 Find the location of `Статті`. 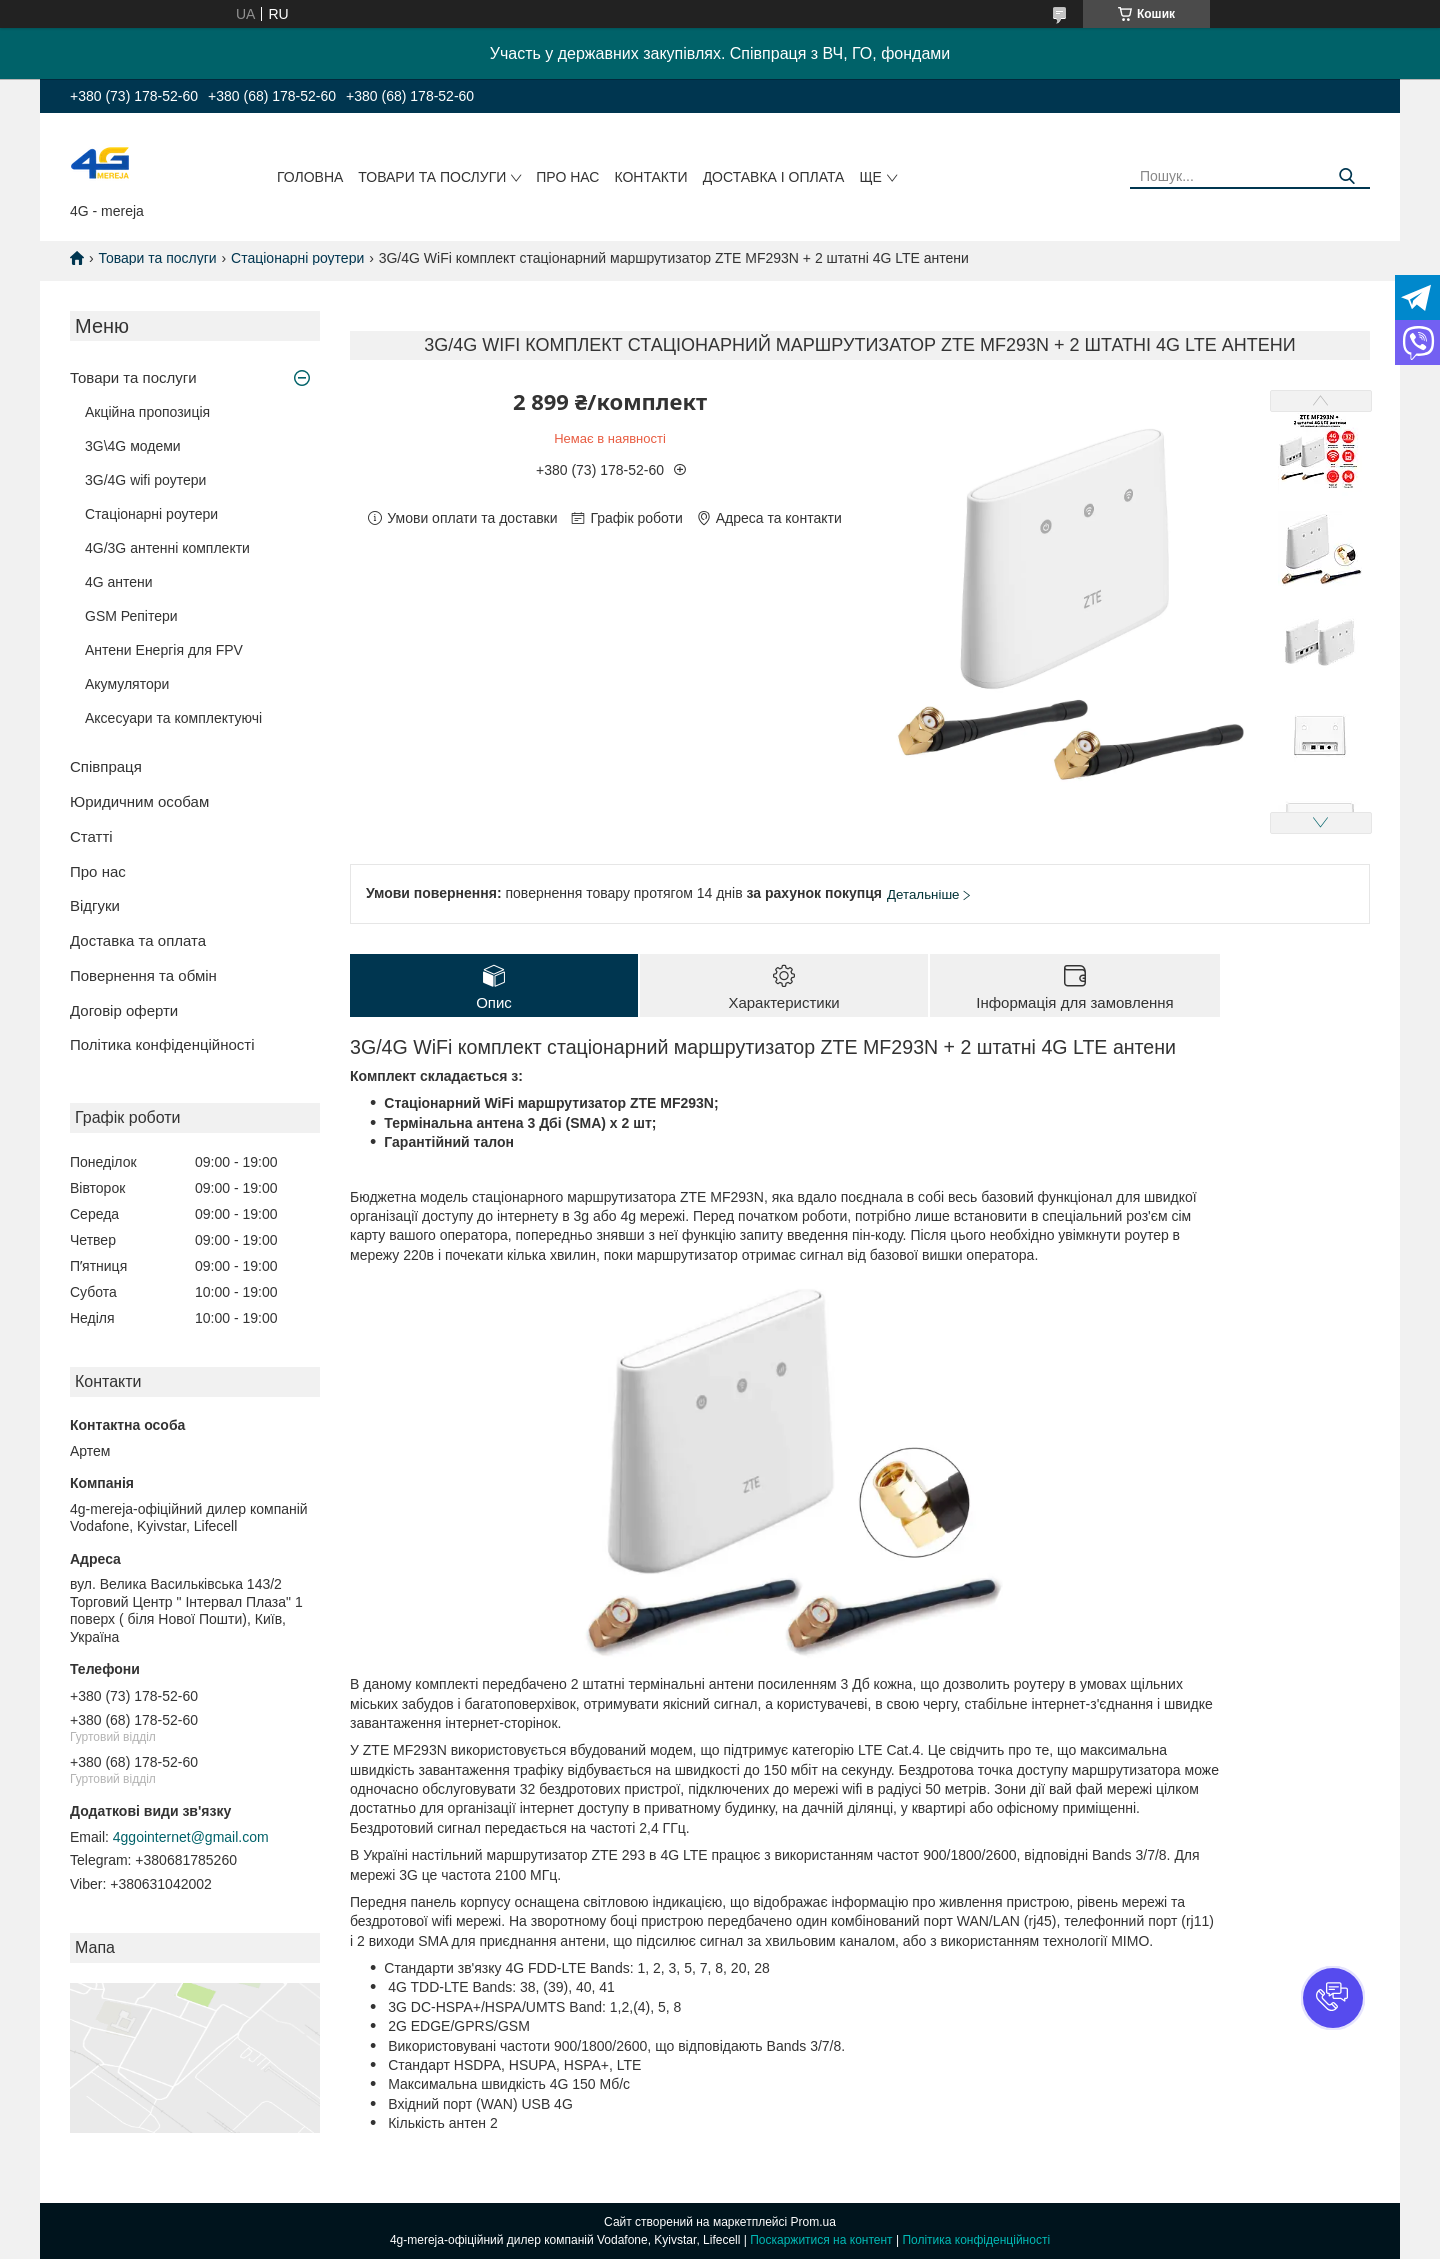

Статті is located at coordinates (91, 836).